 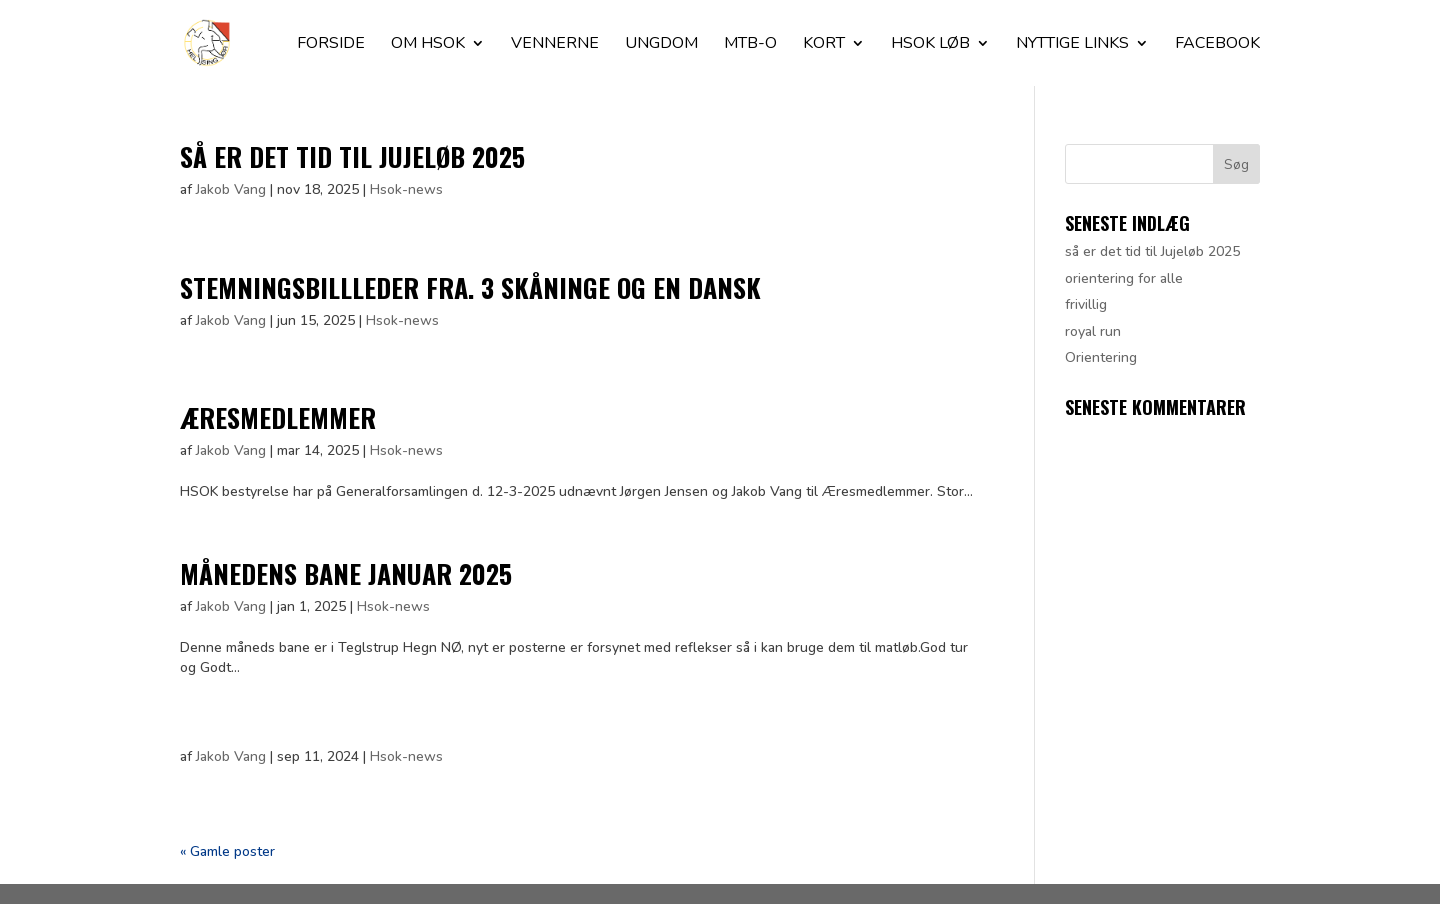 I want to click on facebook, so click(x=1217, y=45).